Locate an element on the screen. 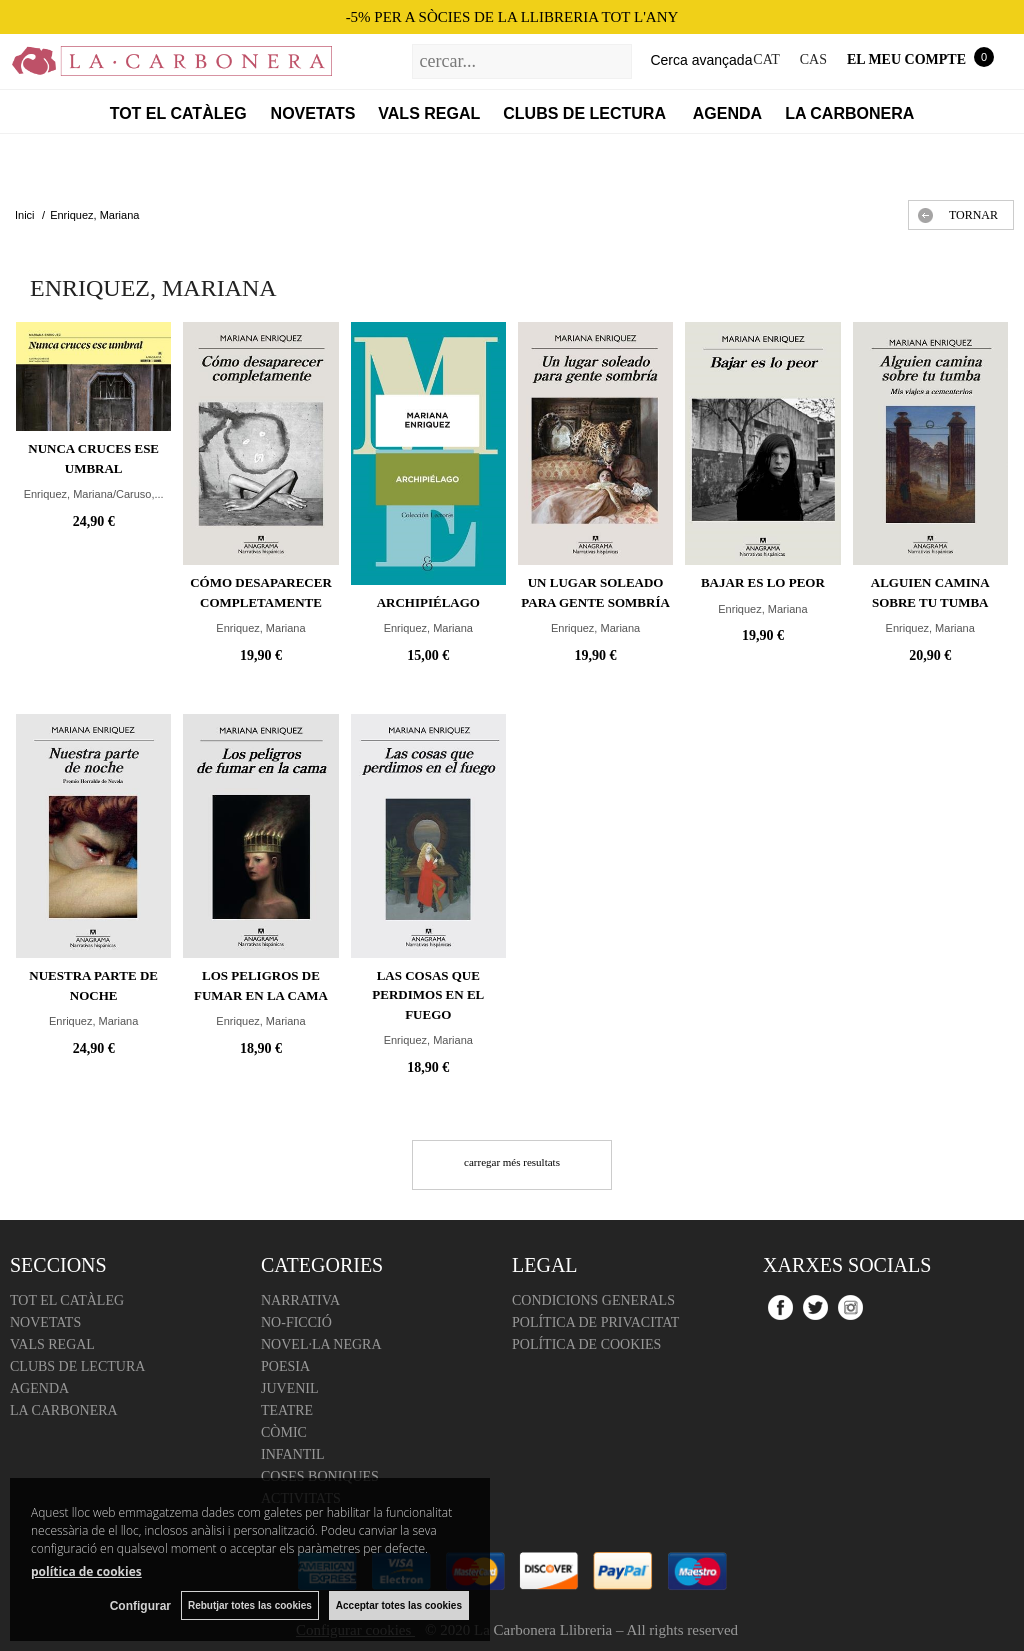 This screenshot has height=1651, width=1024. Cerca avançada is located at coordinates (701, 60).